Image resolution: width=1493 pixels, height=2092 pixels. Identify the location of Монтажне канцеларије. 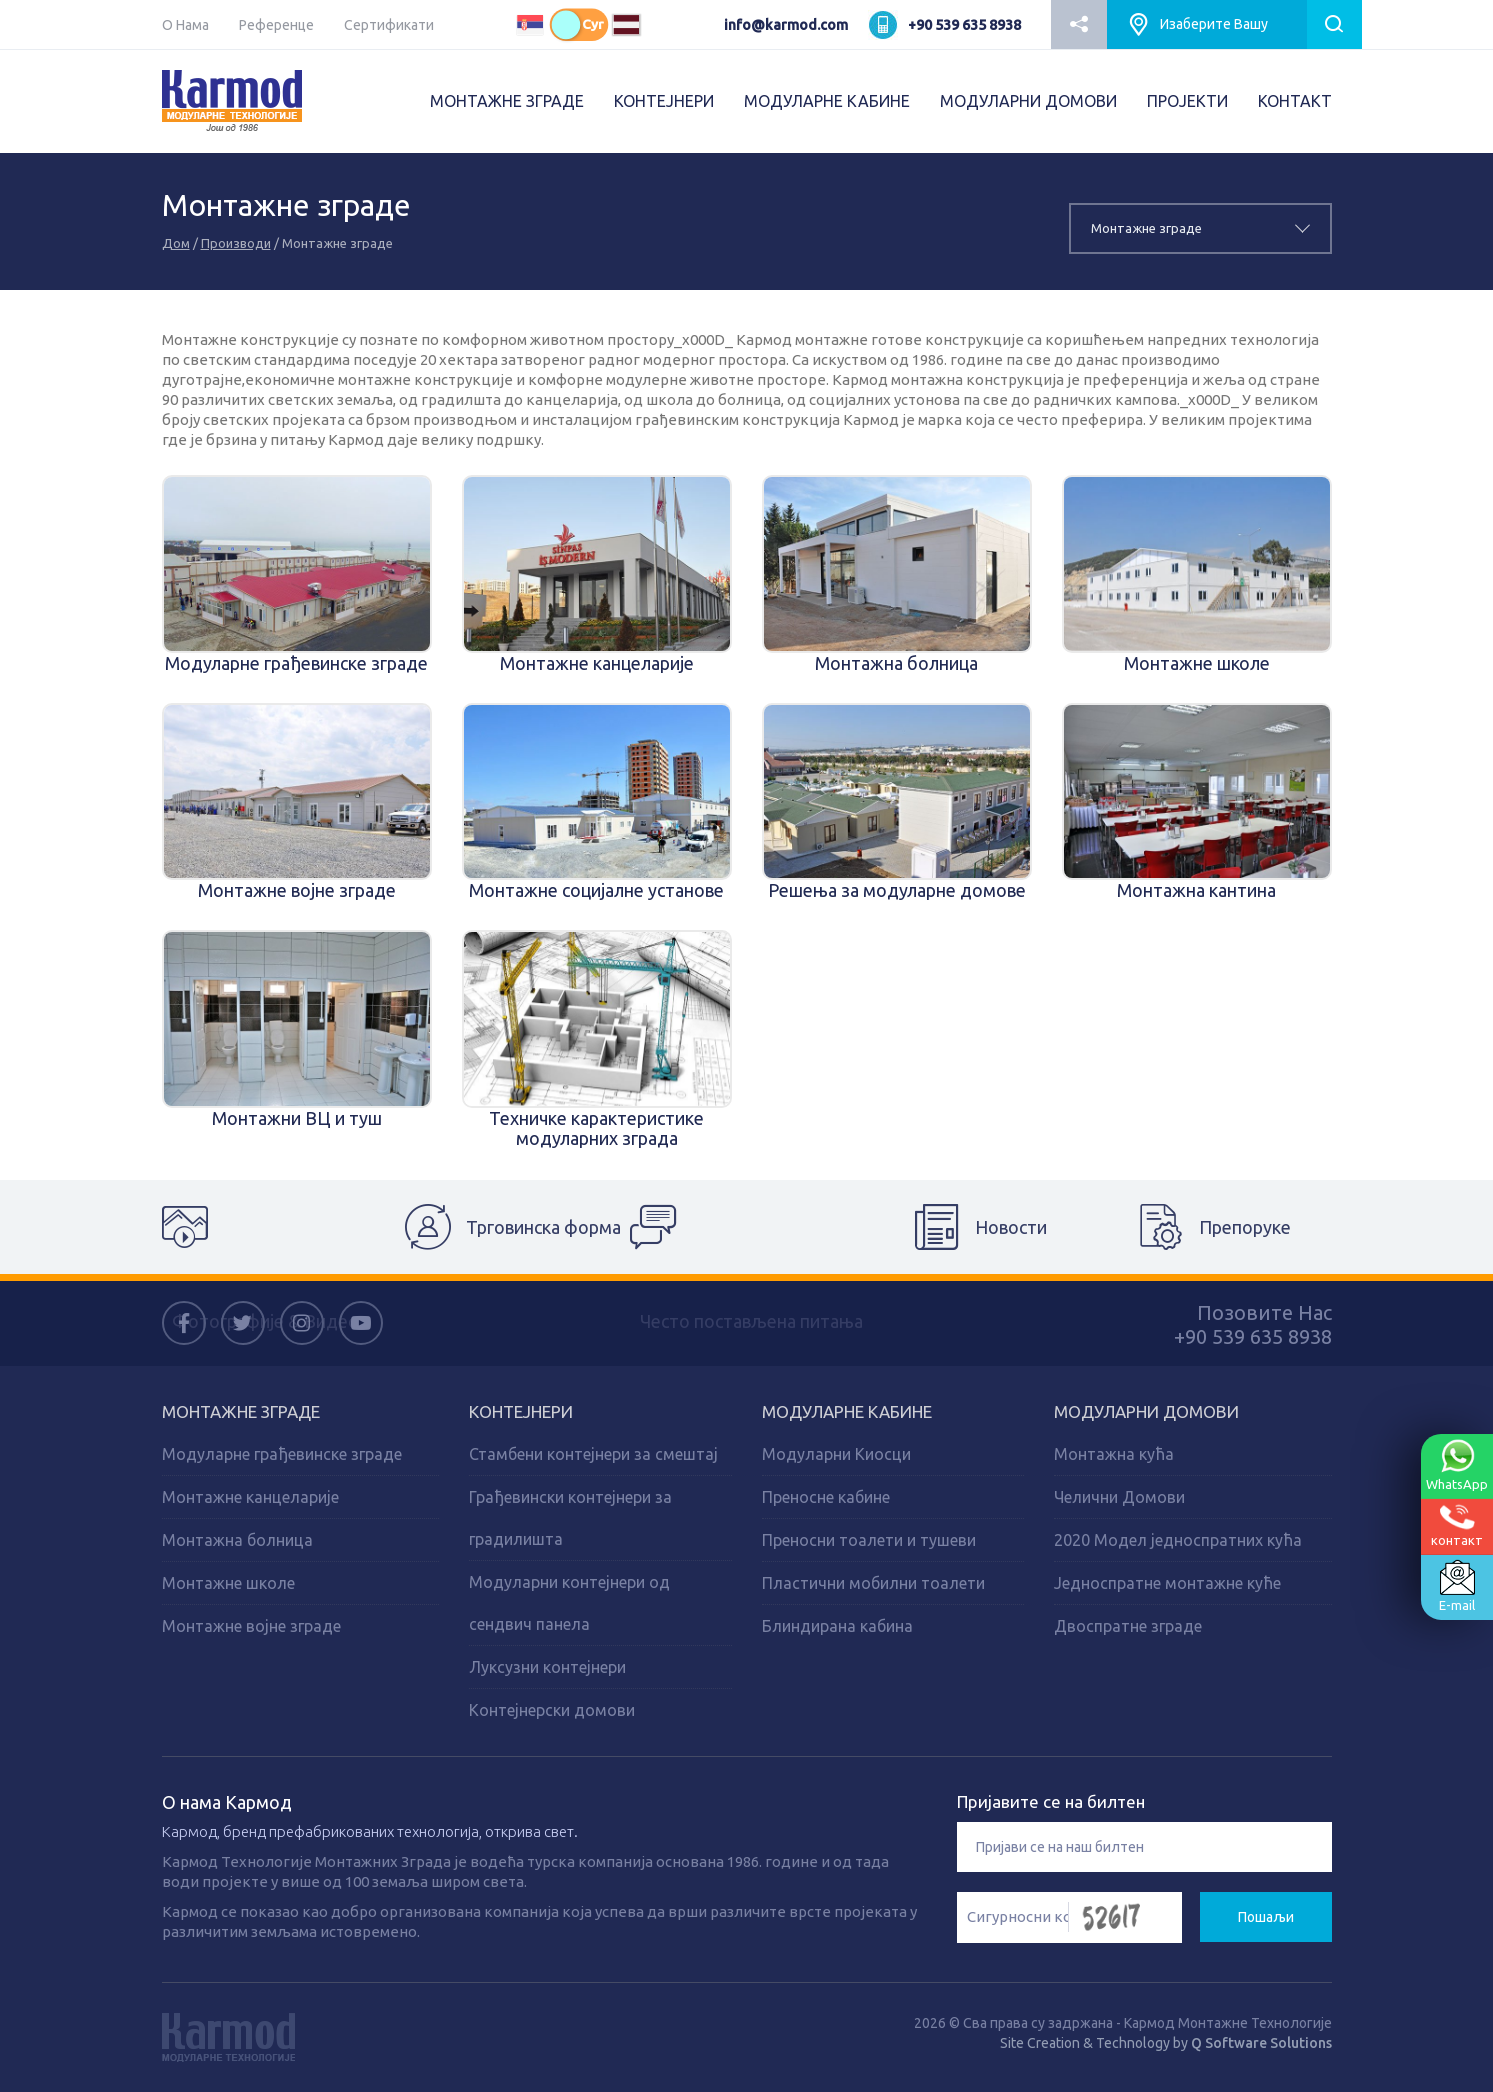
(250, 1497).